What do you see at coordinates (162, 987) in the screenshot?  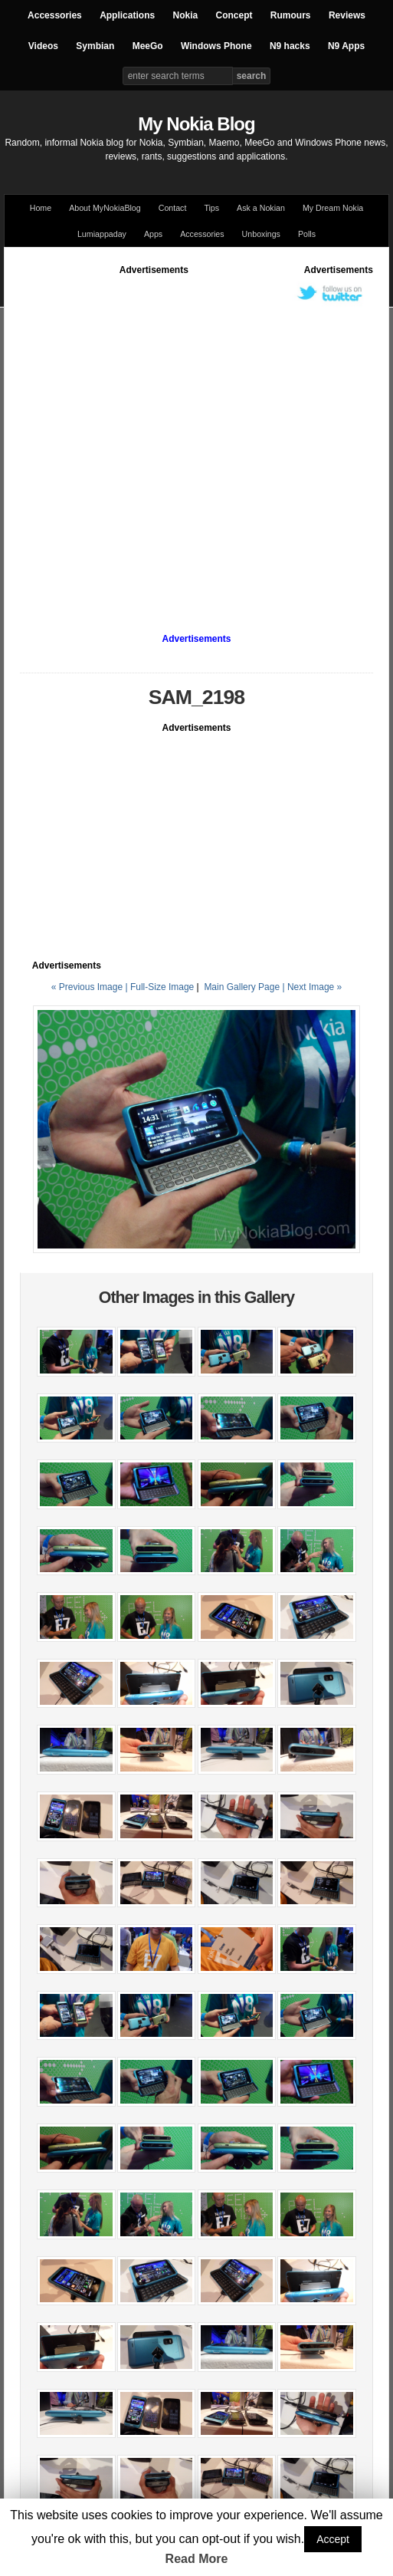 I see `Full-Size Image` at bounding box center [162, 987].